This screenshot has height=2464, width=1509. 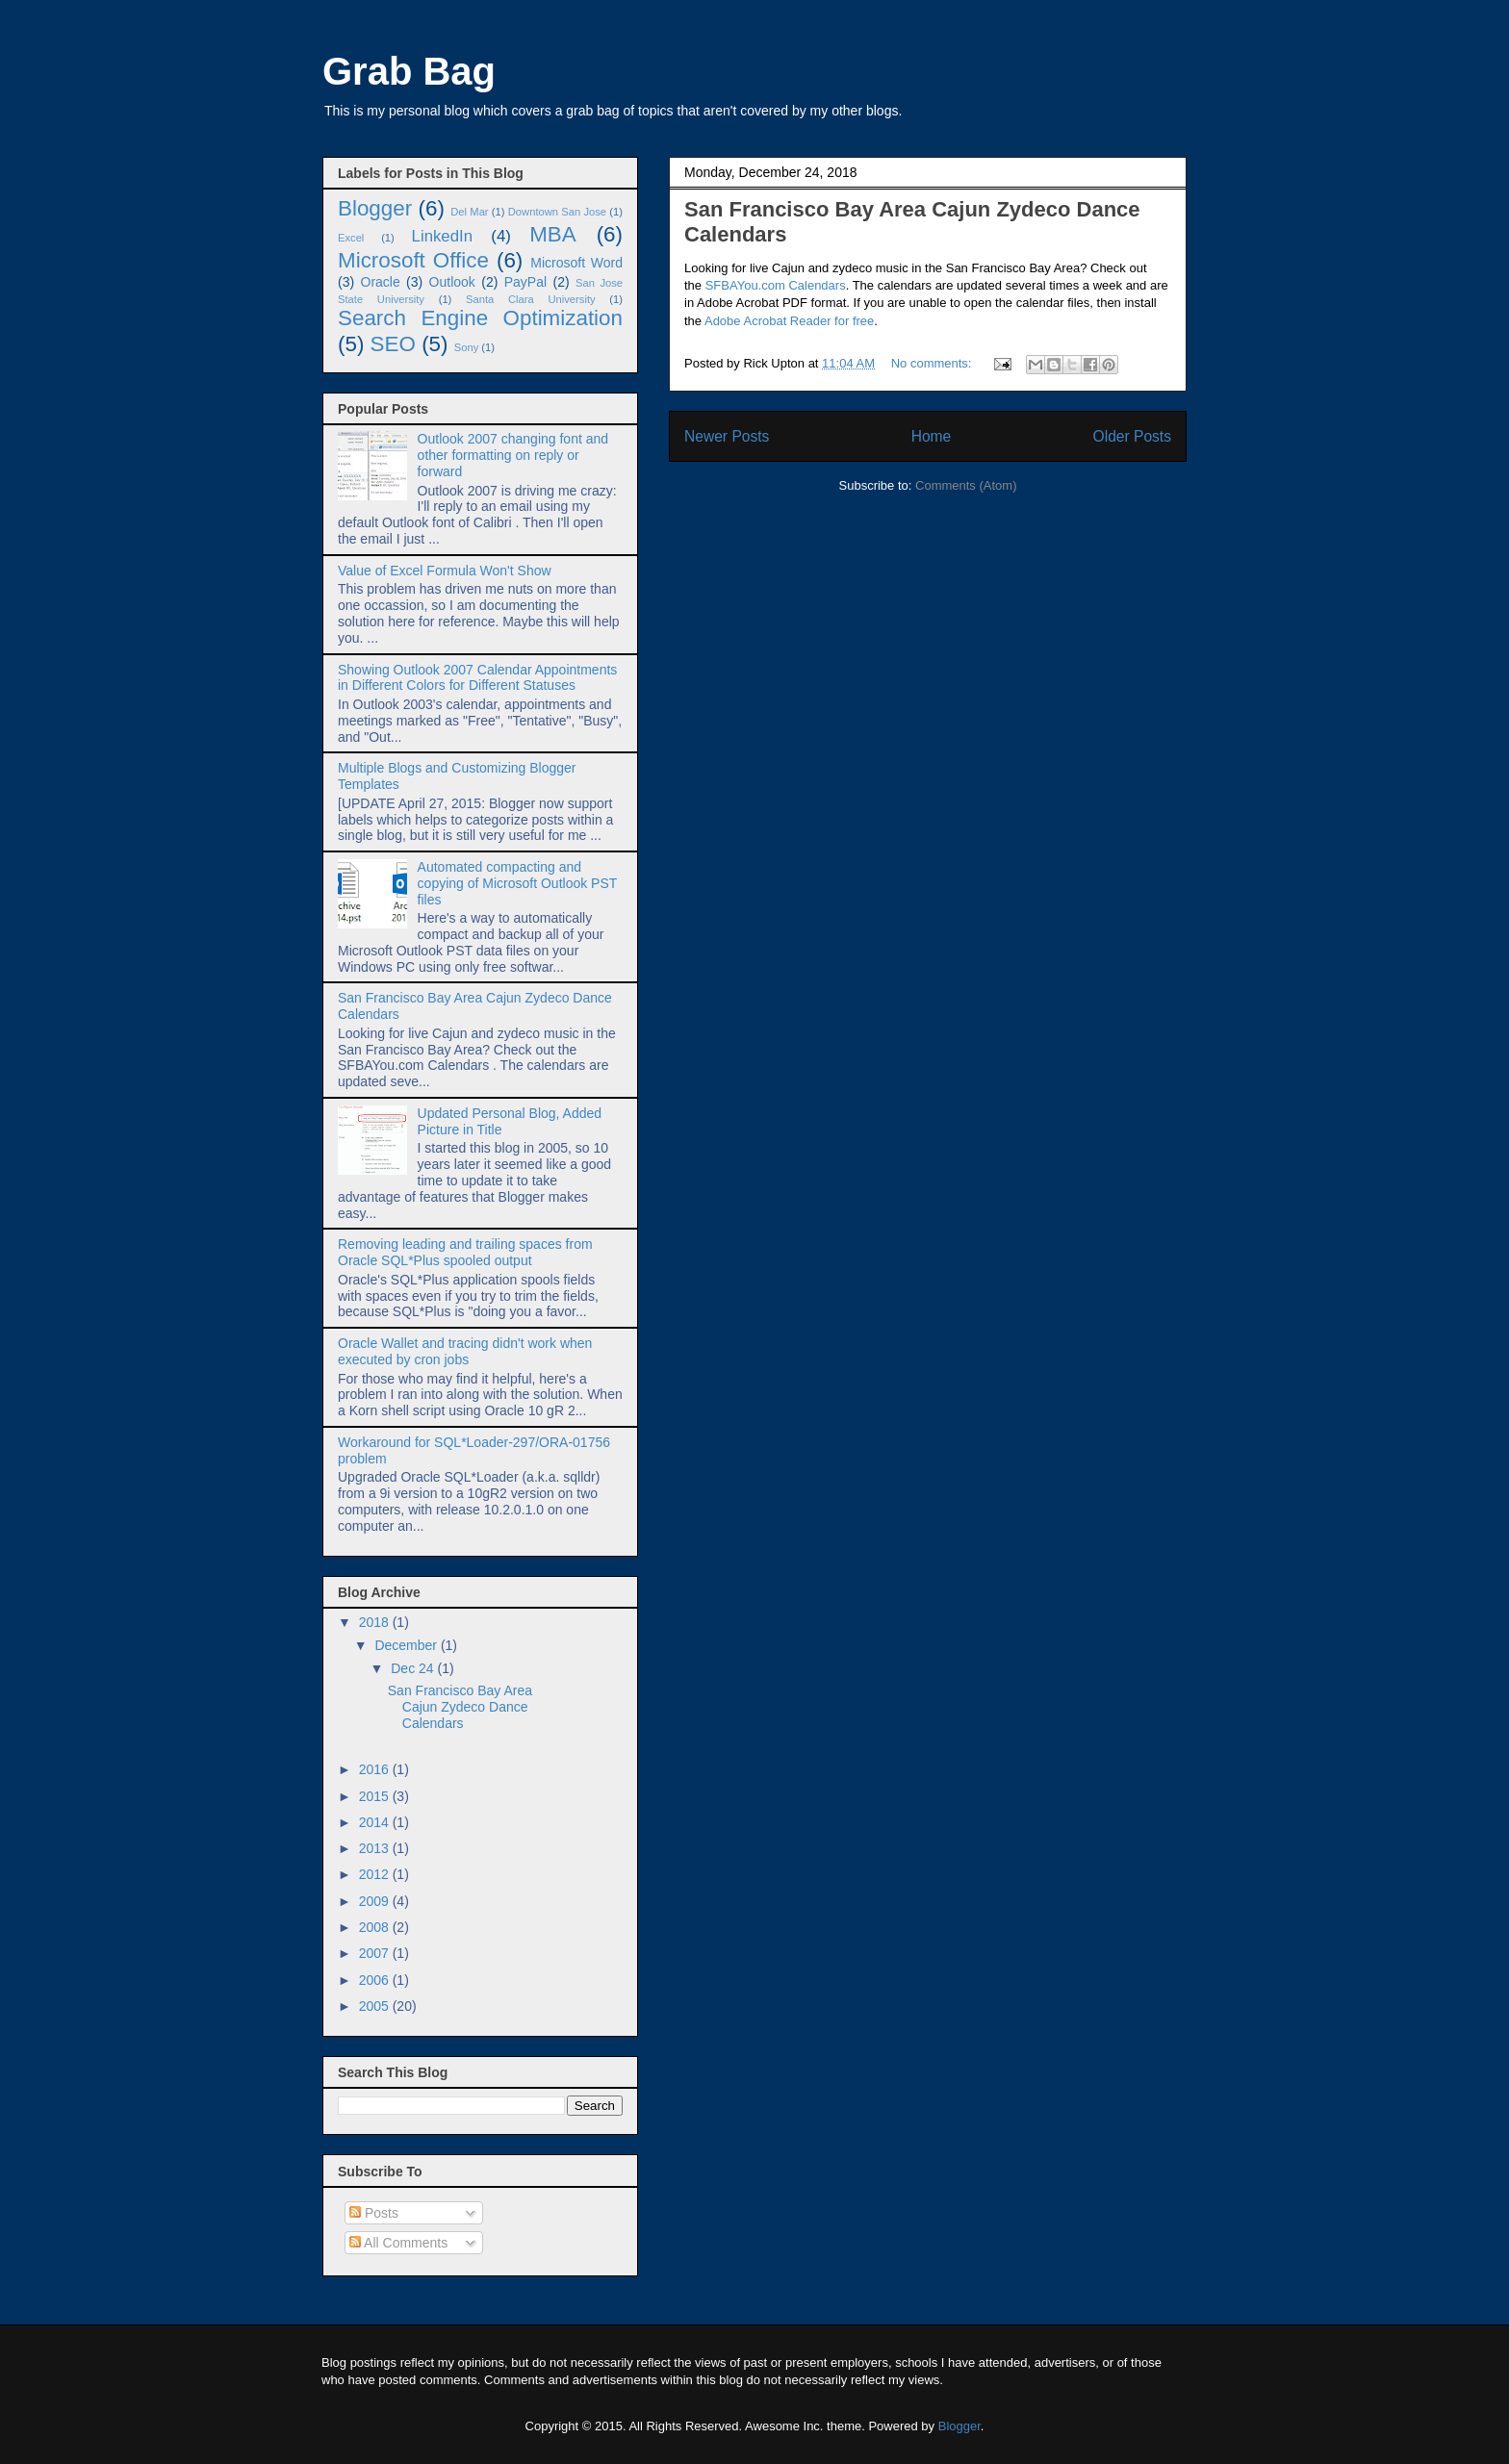 What do you see at coordinates (409, 71) in the screenshot?
I see `Grab Bag` at bounding box center [409, 71].